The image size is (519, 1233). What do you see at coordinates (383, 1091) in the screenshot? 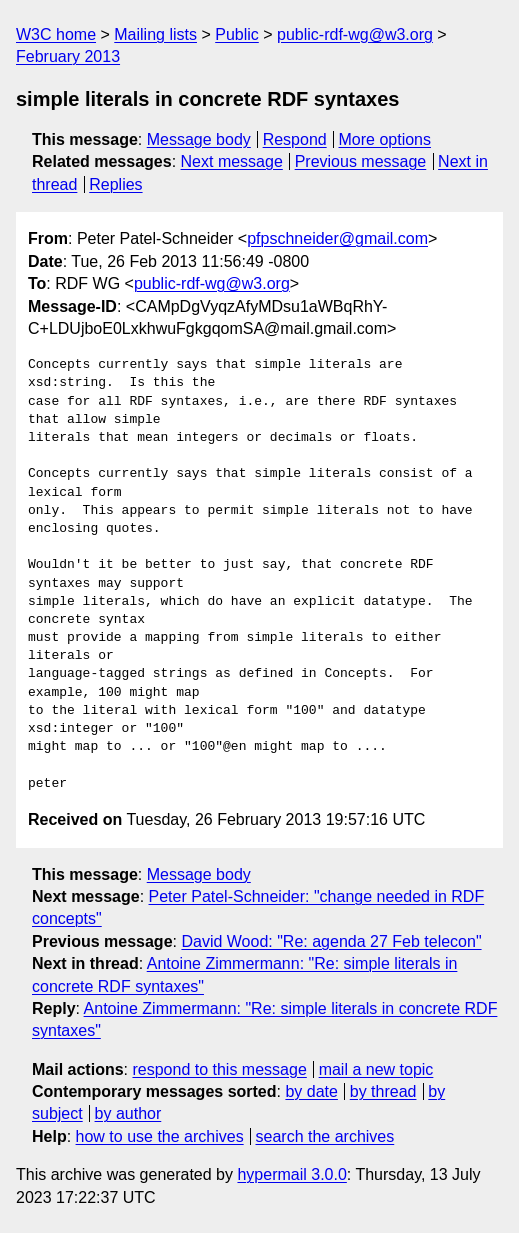
I see `by thread` at bounding box center [383, 1091].